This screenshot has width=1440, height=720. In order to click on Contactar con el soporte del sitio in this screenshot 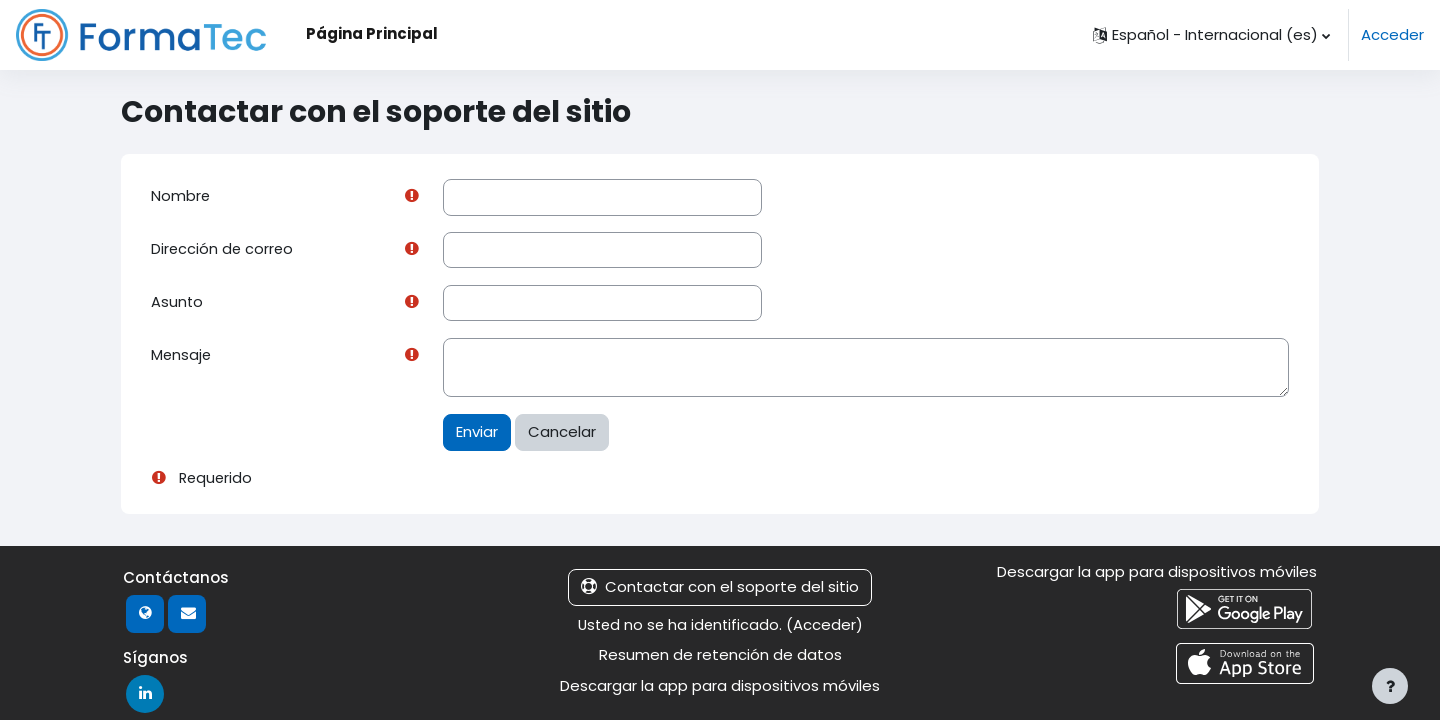, I will do `click(720, 589)`.